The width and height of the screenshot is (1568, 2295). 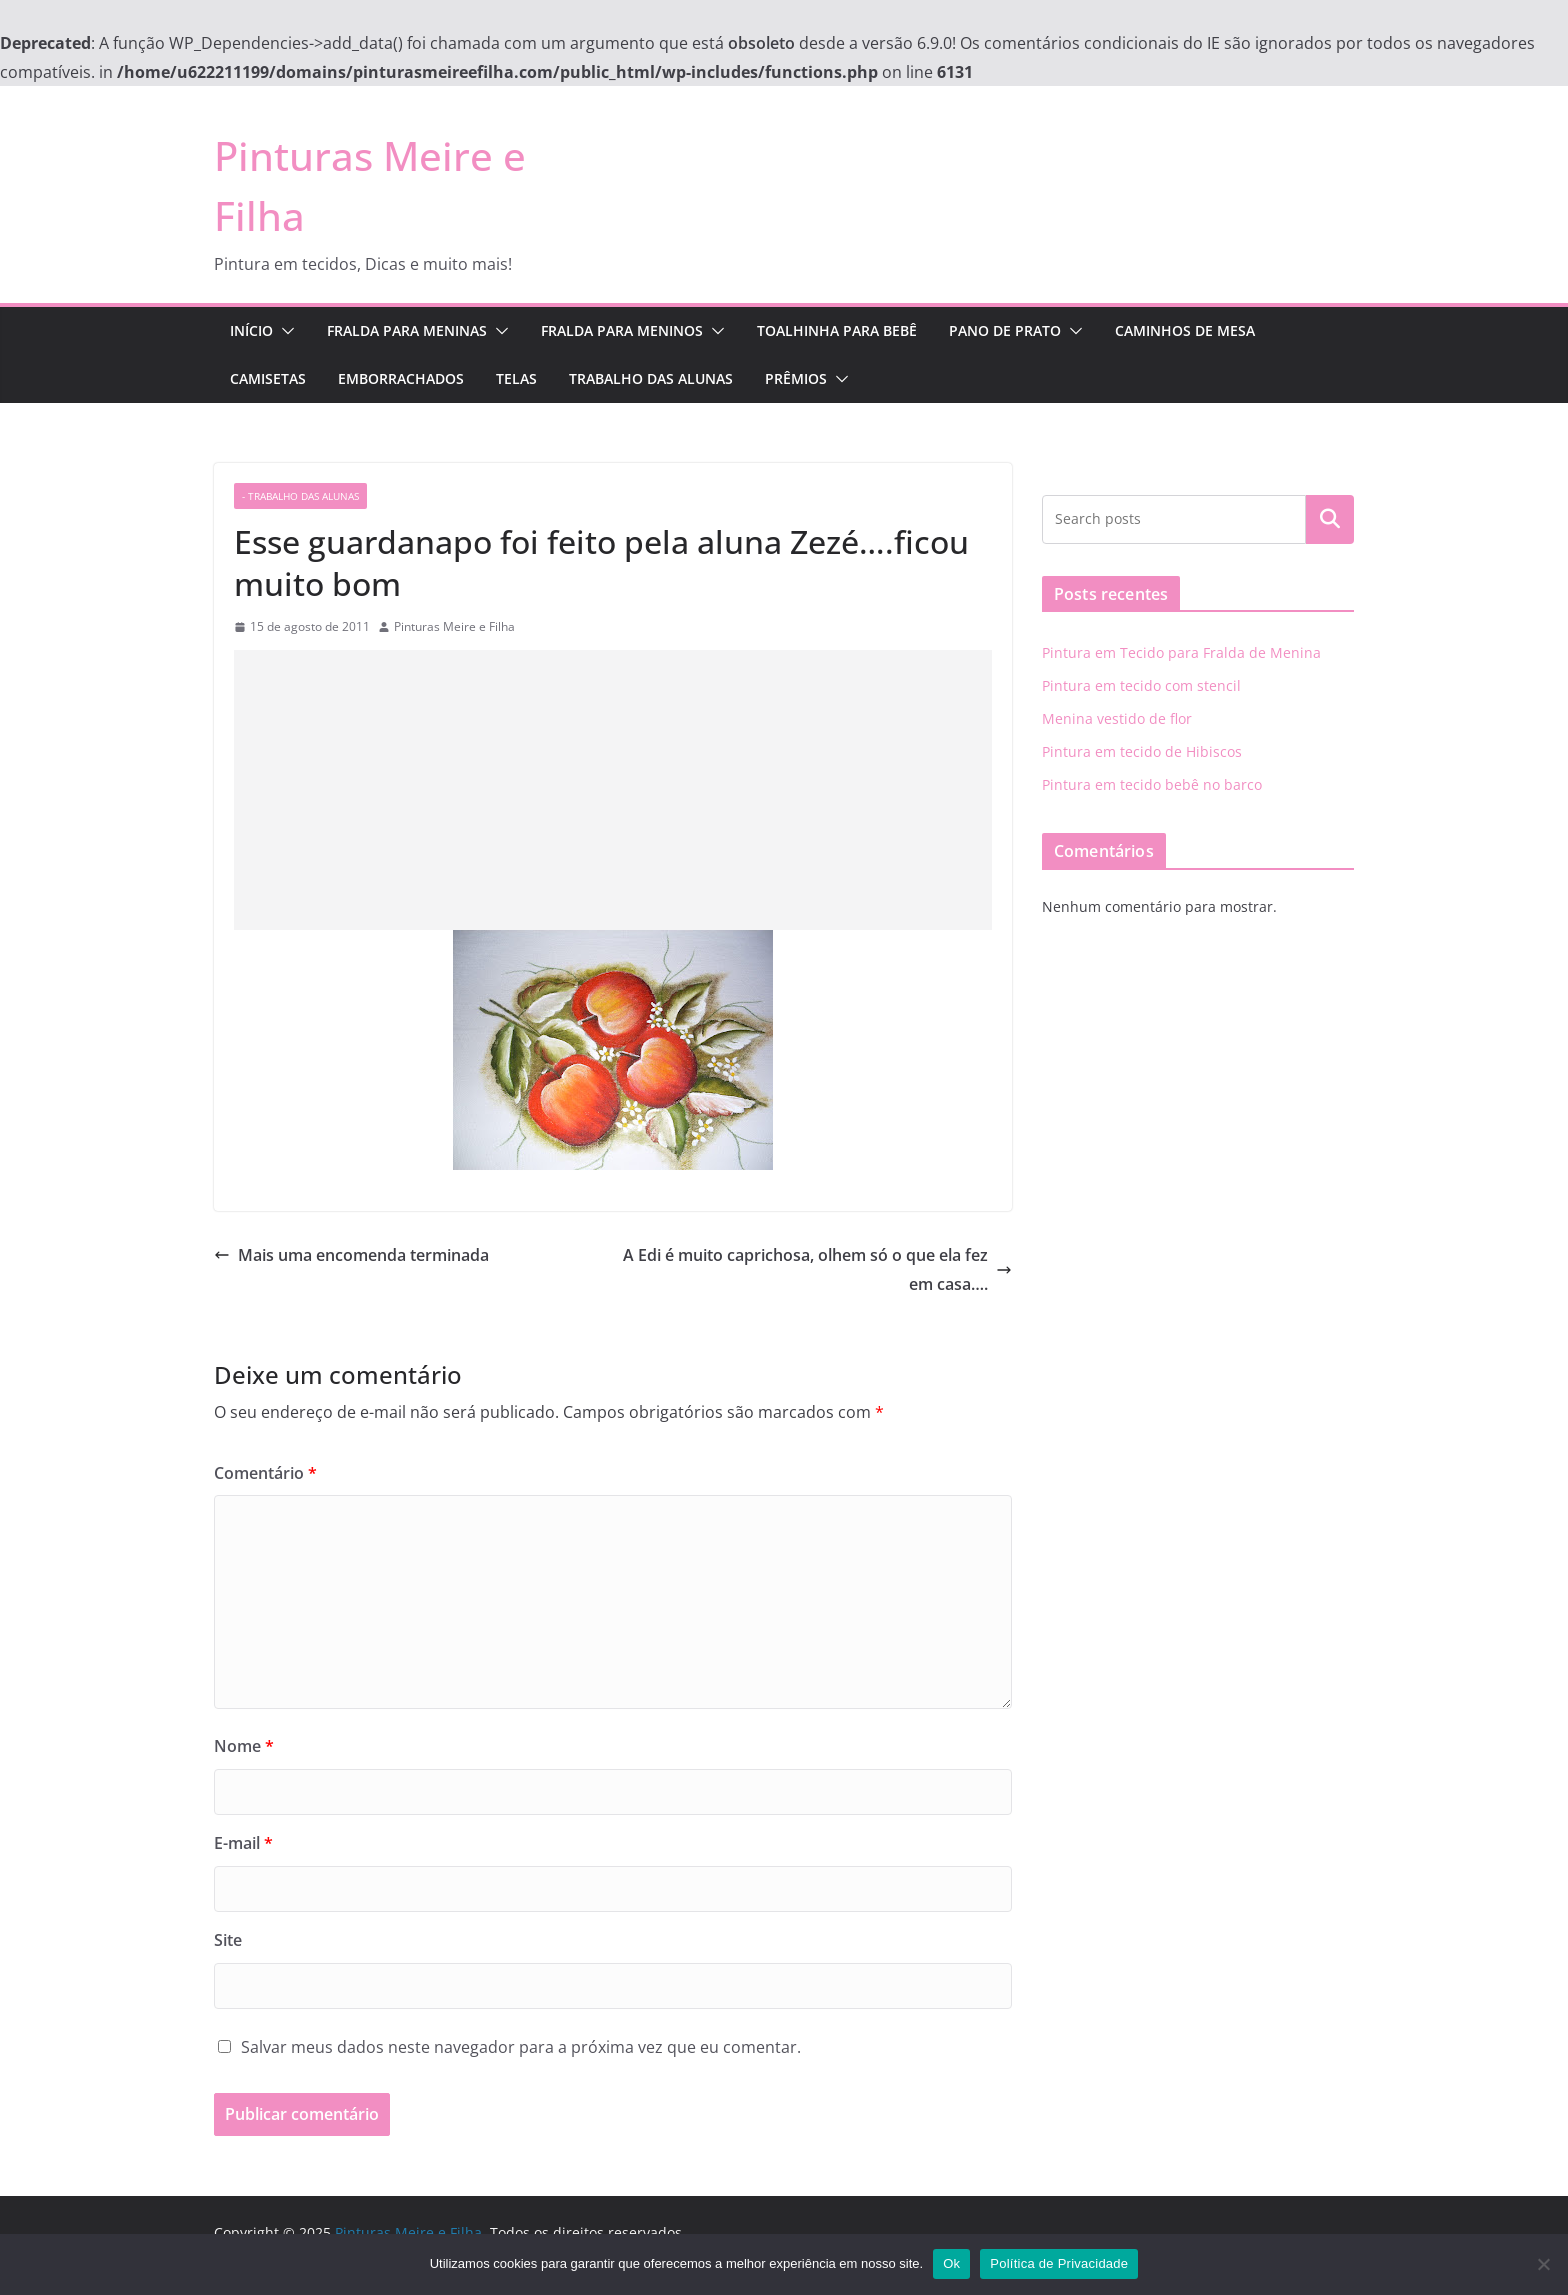 What do you see at coordinates (1117, 718) in the screenshot?
I see `Menina vestido de flor` at bounding box center [1117, 718].